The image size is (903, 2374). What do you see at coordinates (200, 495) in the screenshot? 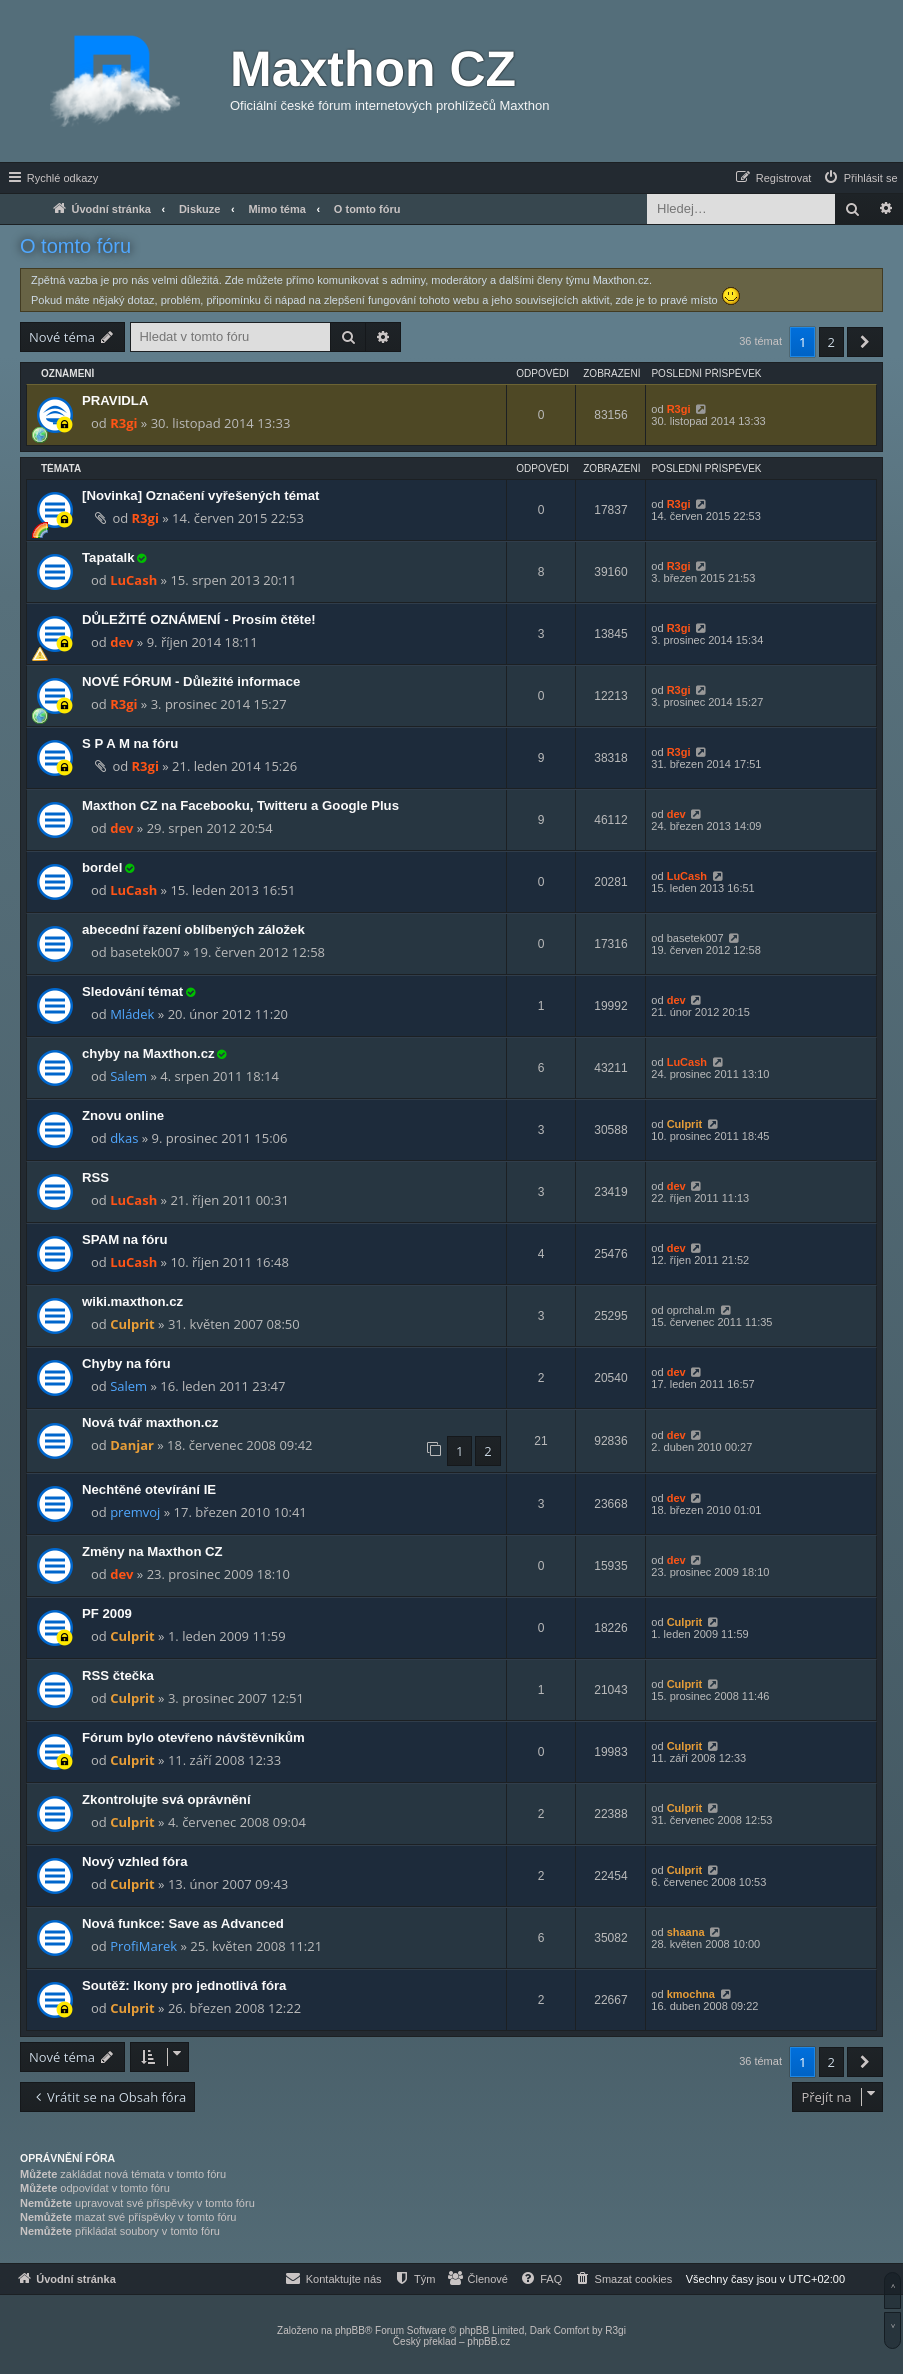
I see `[Novinka] Označení vyřešených témat` at bounding box center [200, 495].